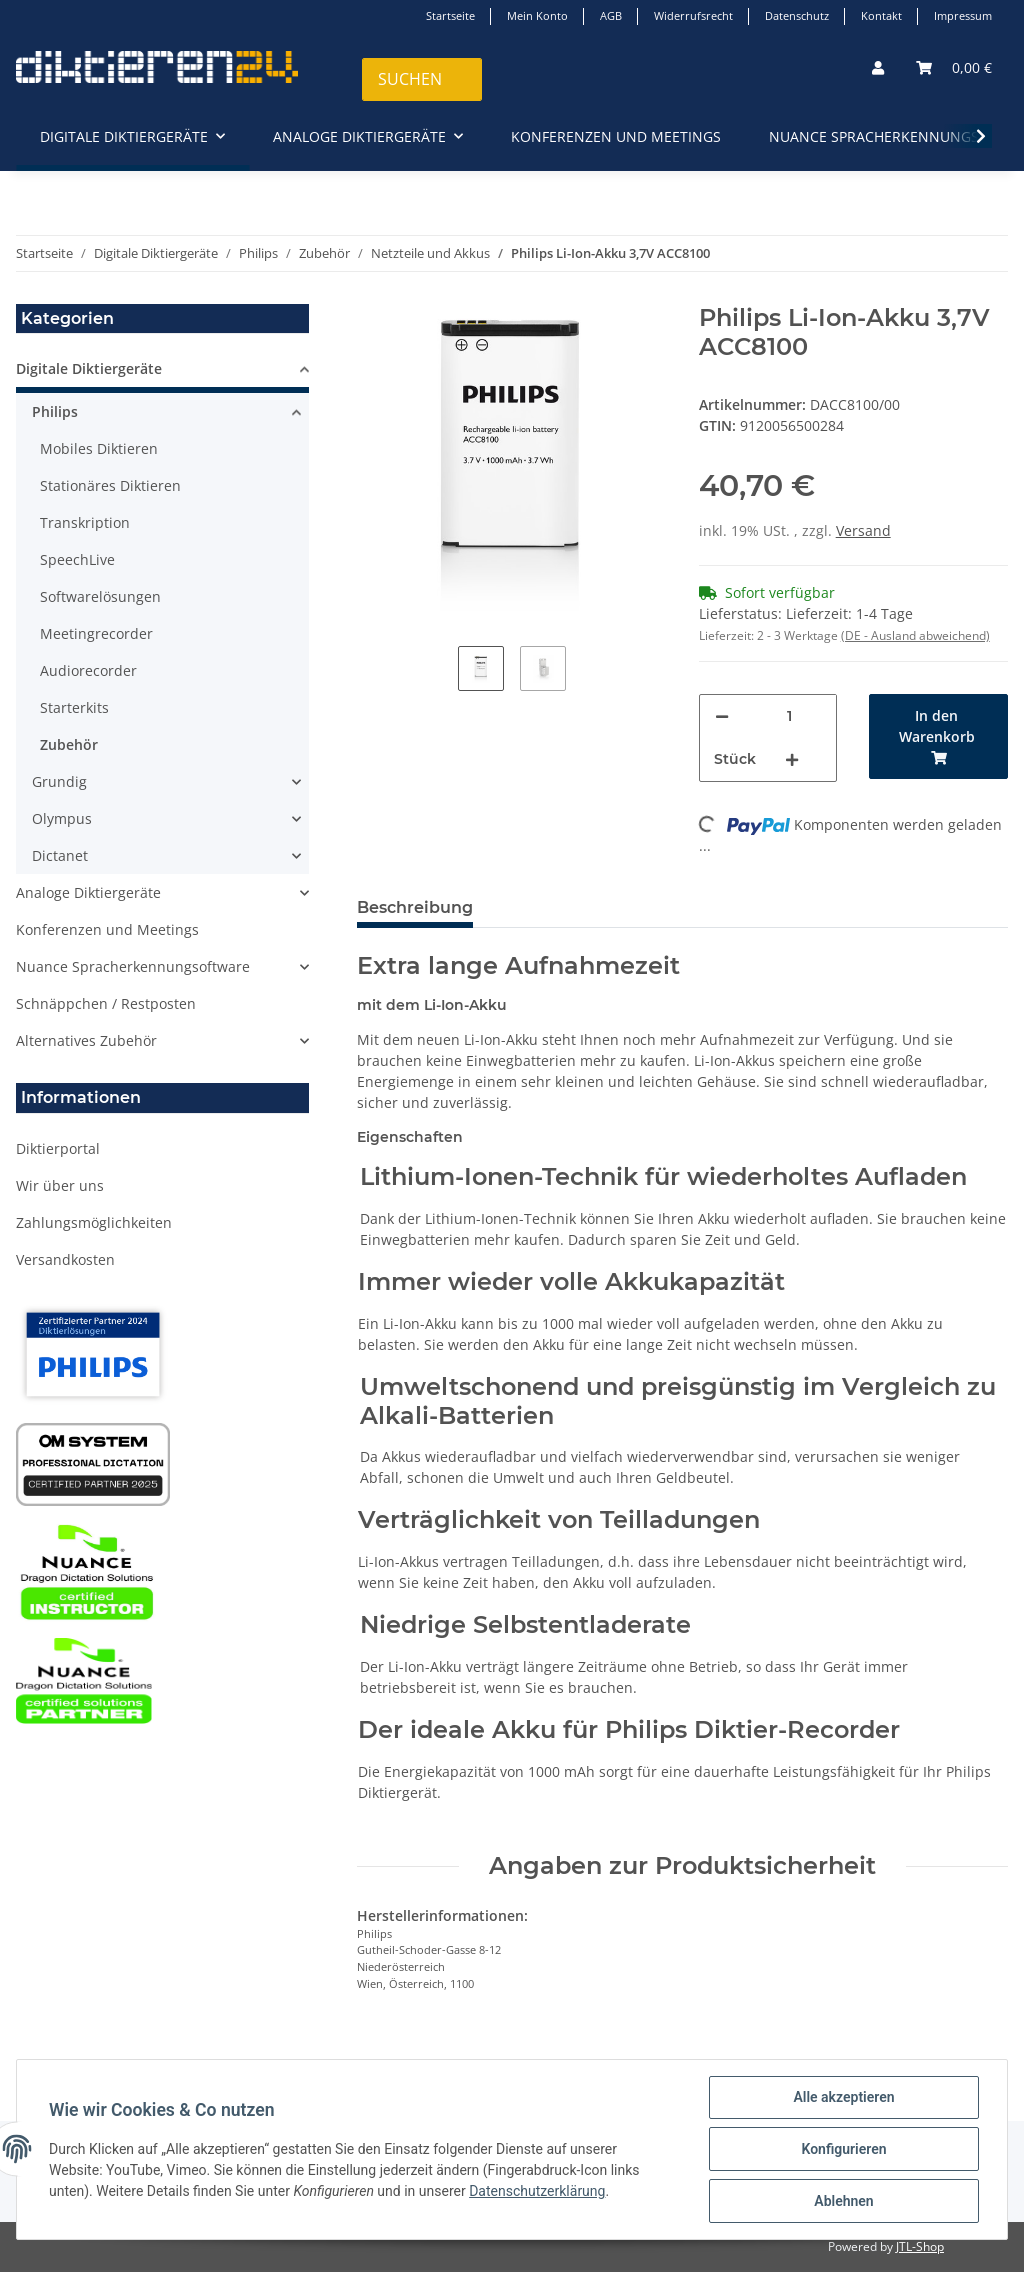  What do you see at coordinates (55, 411) in the screenshot?
I see `Philips` at bounding box center [55, 411].